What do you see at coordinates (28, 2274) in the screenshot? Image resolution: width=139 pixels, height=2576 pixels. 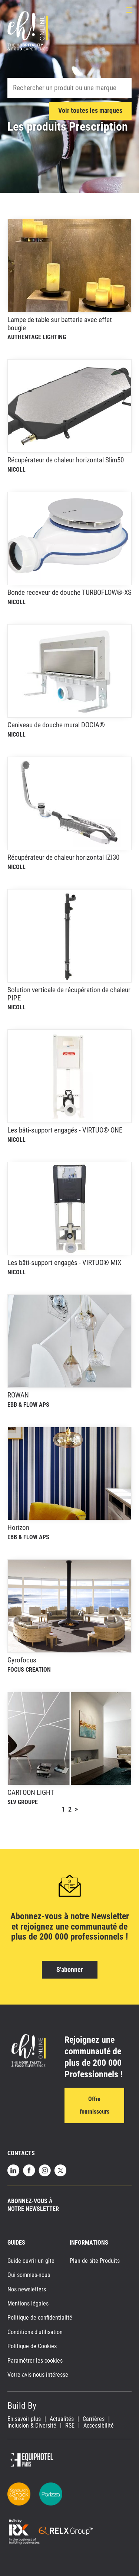 I see `Qui sommes-nous` at bounding box center [28, 2274].